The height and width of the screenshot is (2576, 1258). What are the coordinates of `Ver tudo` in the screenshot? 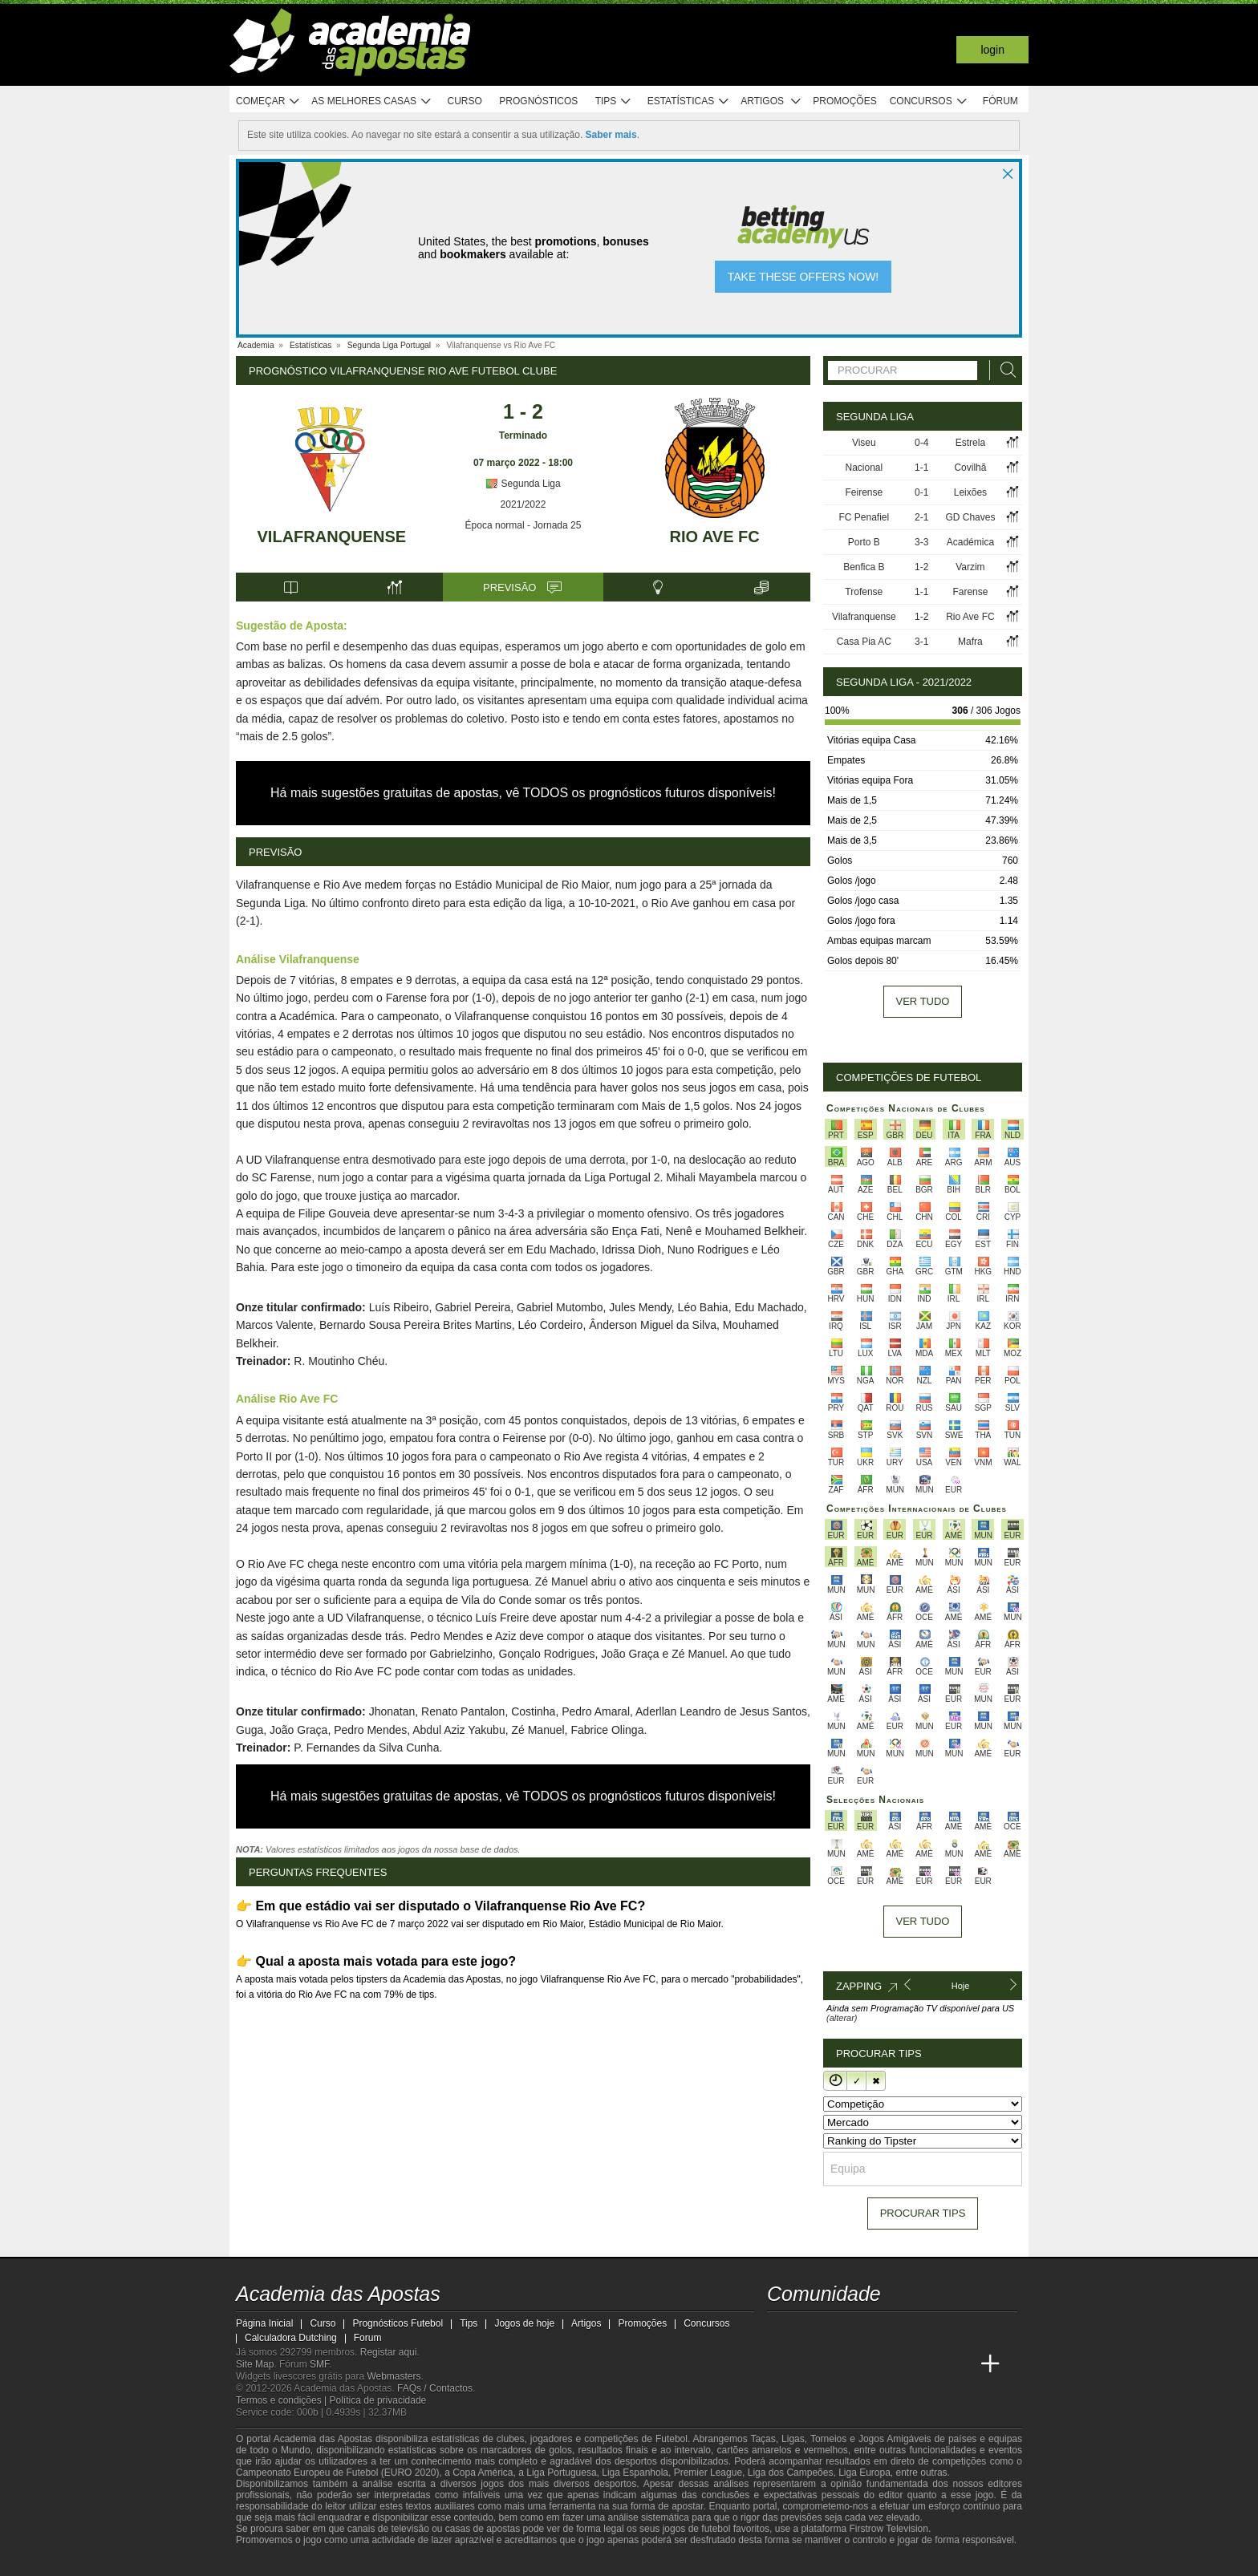 It's located at (923, 1001).